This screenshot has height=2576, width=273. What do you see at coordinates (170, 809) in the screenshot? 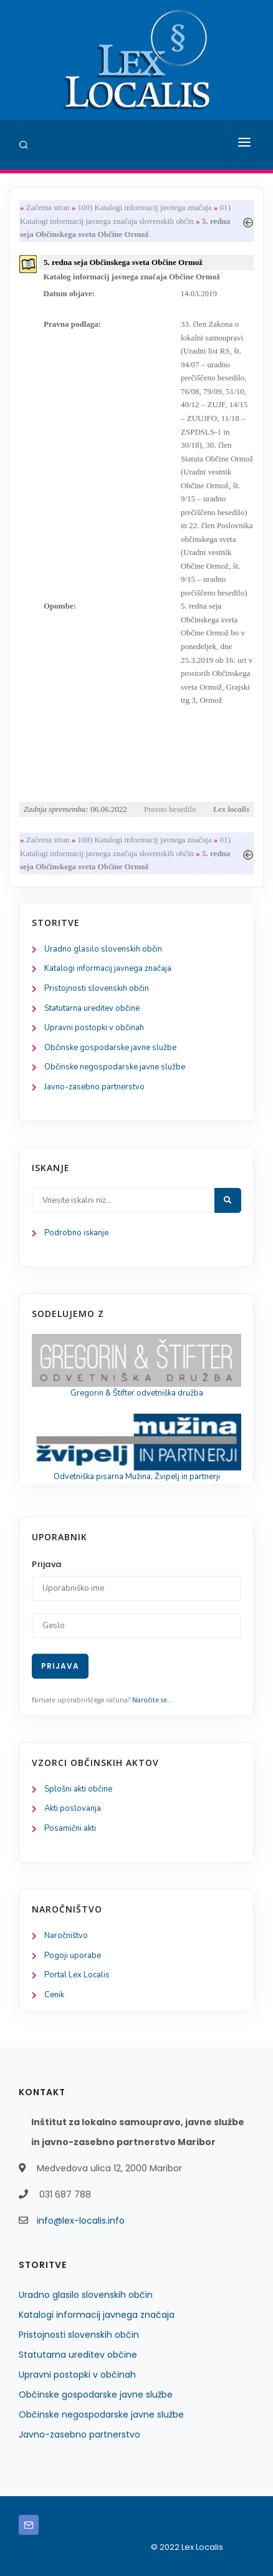
I see `Pravno besedilo` at bounding box center [170, 809].